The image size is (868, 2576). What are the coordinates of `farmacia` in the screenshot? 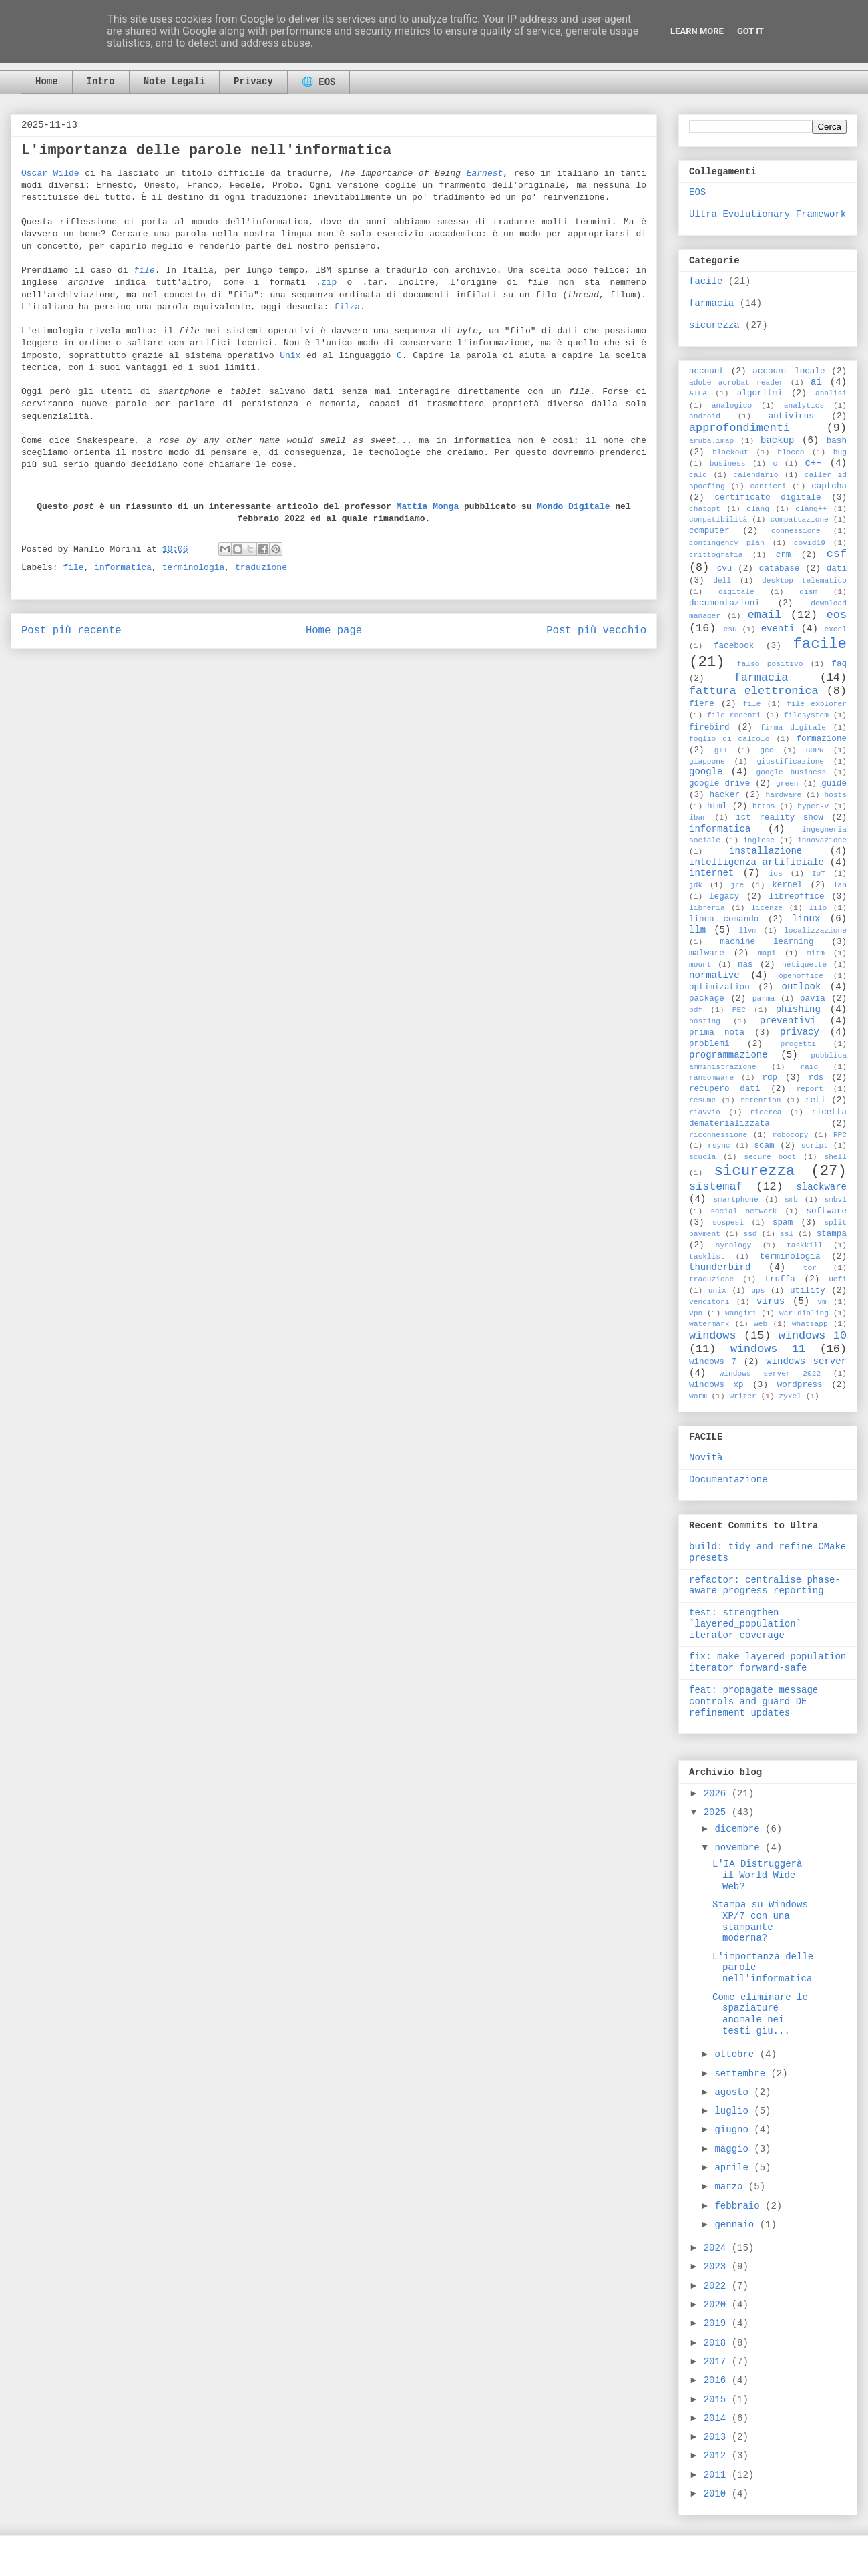 It's located at (711, 303).